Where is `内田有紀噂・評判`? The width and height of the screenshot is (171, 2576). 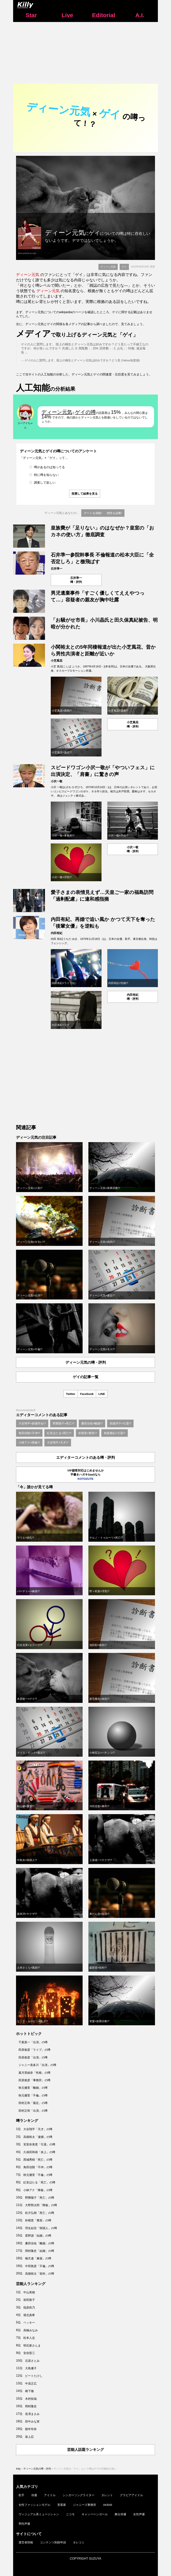
内田有紀噂・評判 is located at coordinates (132, 996).